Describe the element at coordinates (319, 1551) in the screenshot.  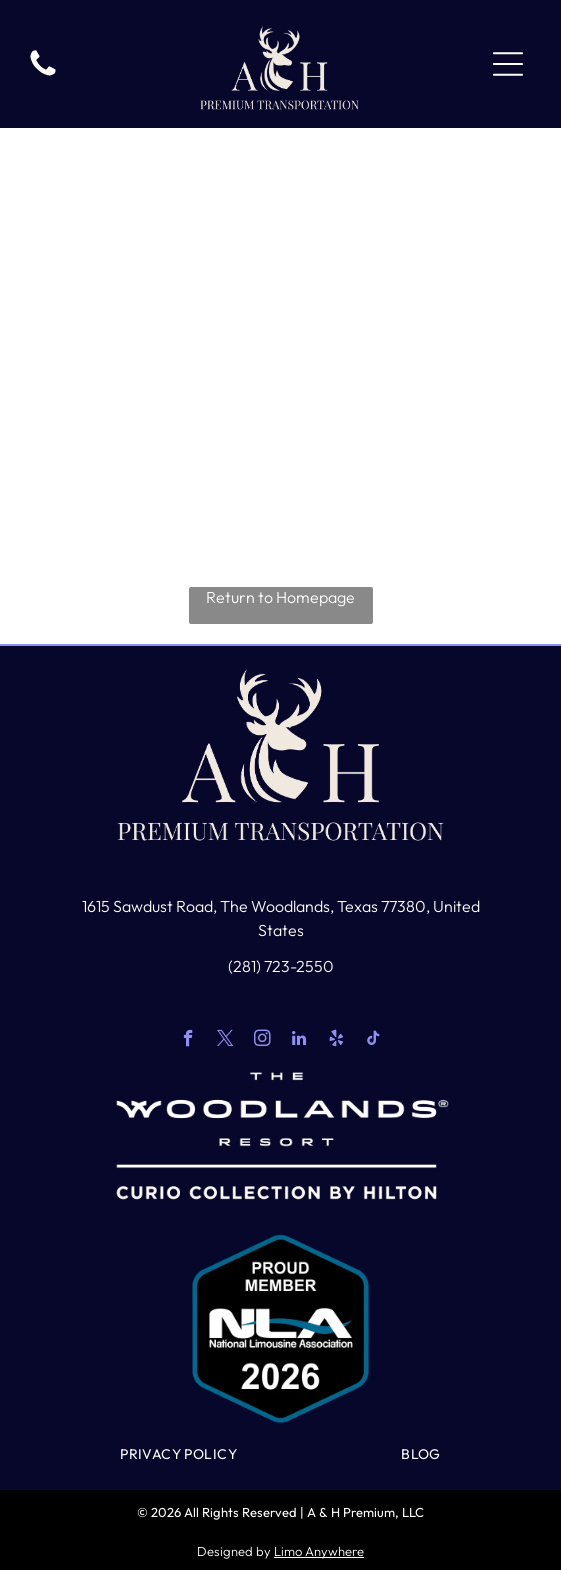
I see `Limo Anywhere` at that location.